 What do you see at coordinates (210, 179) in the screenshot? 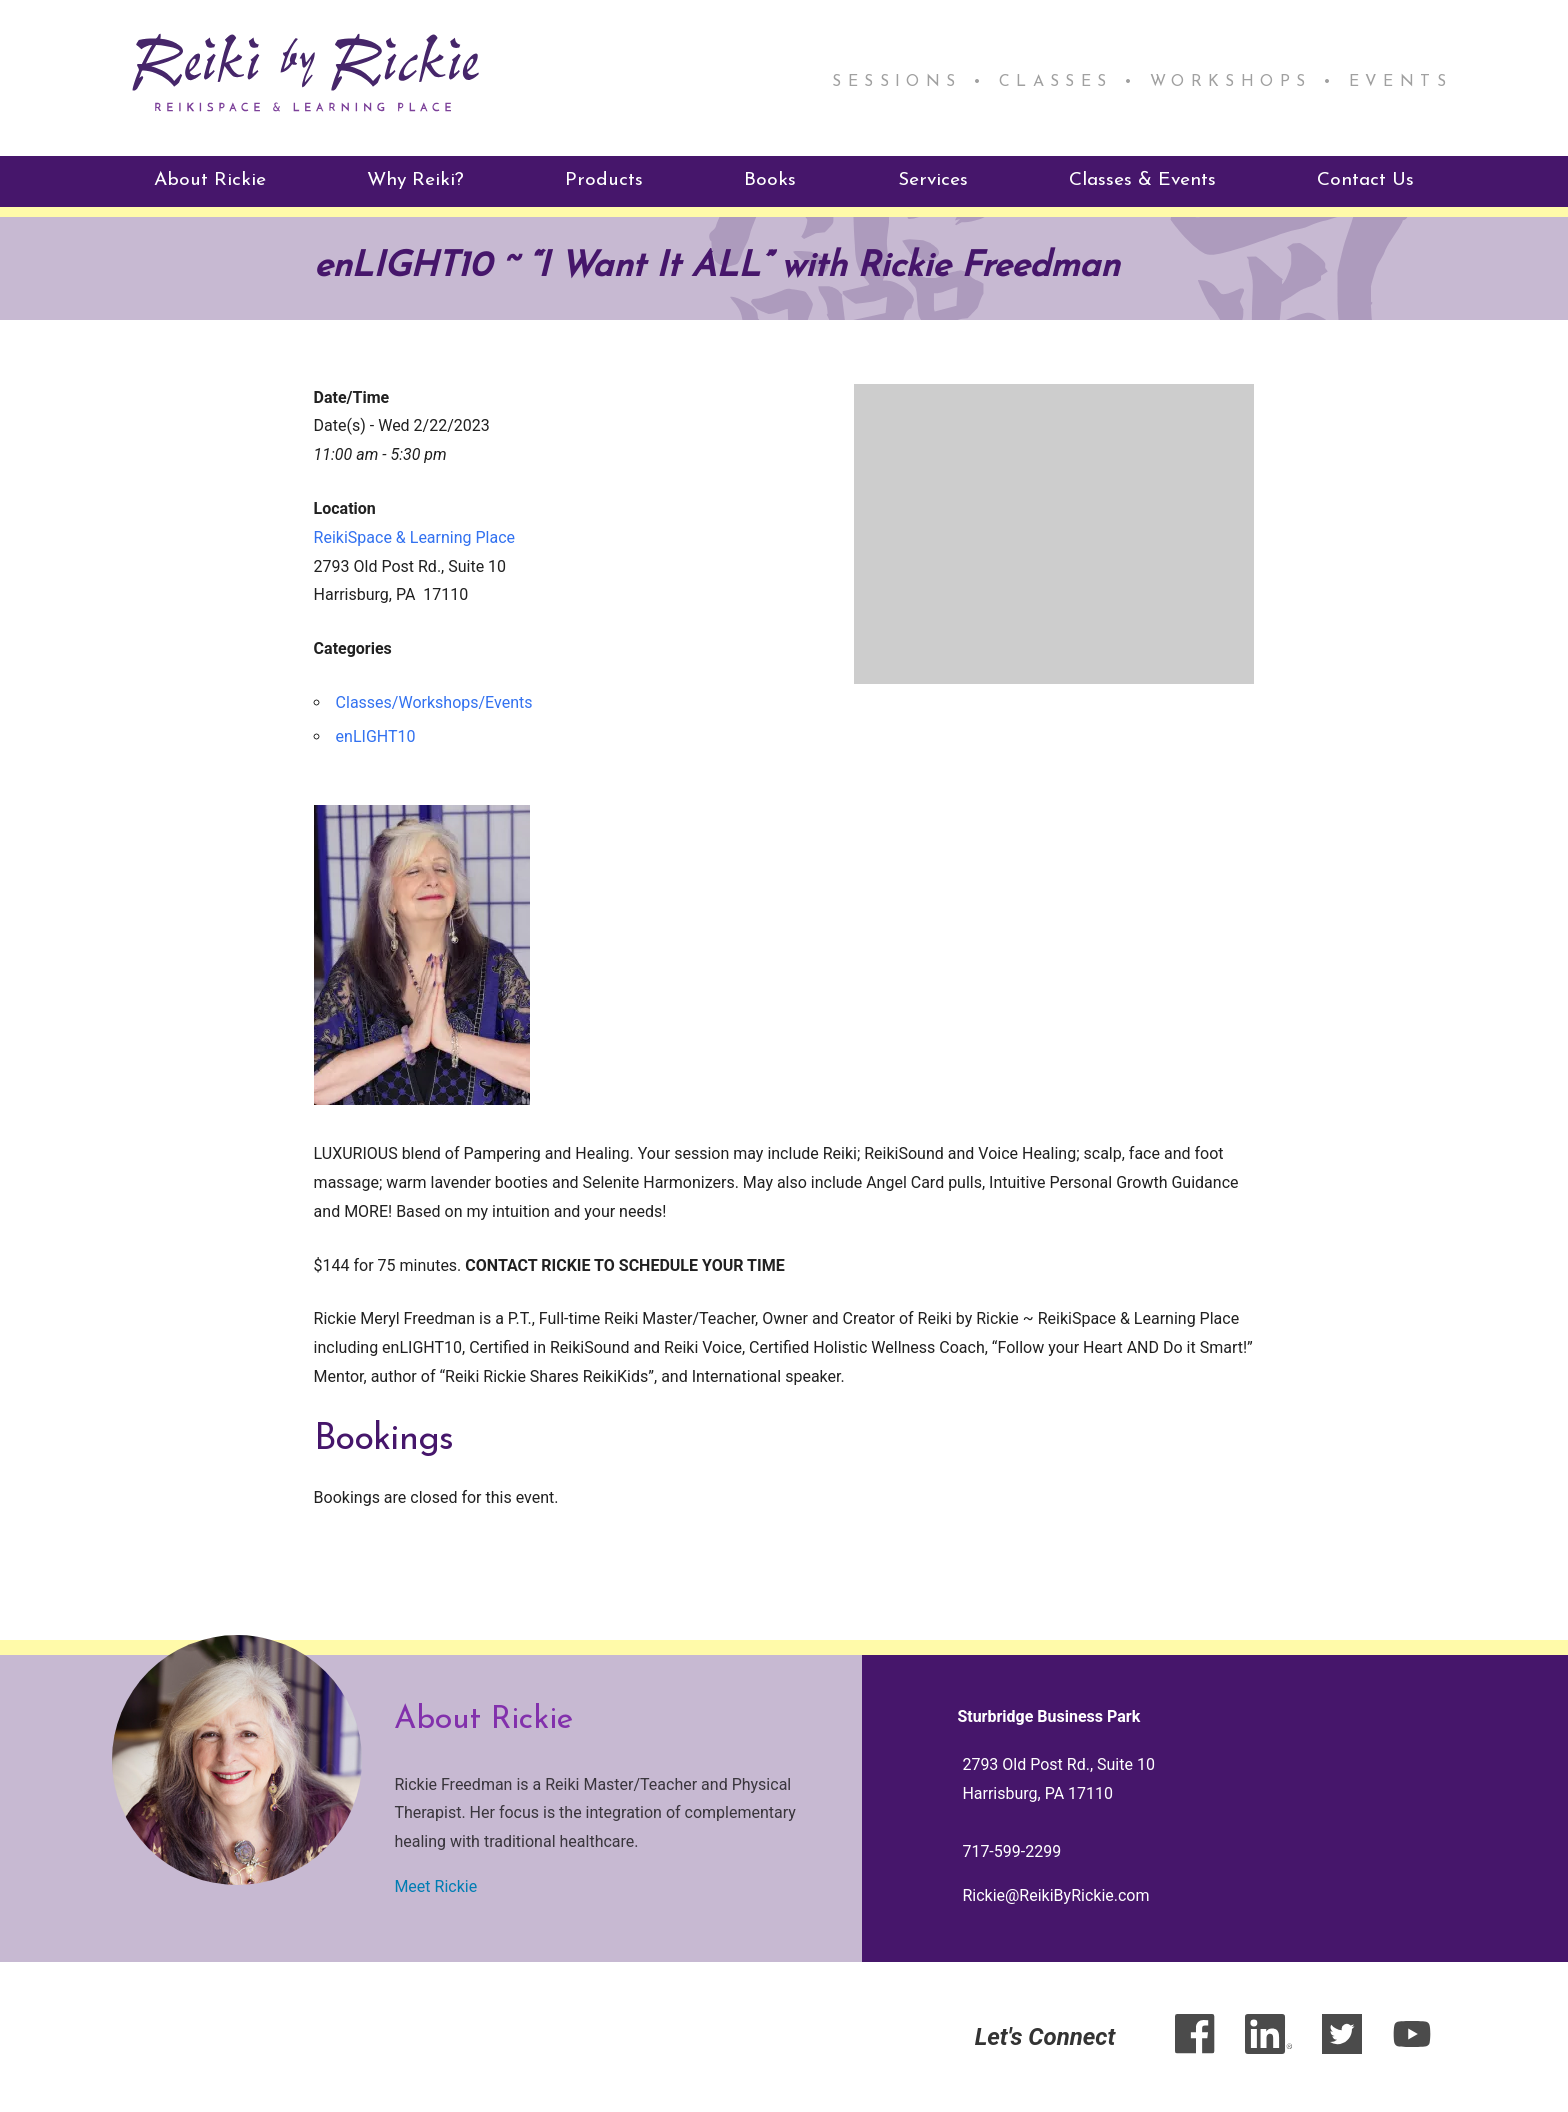
I see `About Rickie` at bounding box center [210, 179].